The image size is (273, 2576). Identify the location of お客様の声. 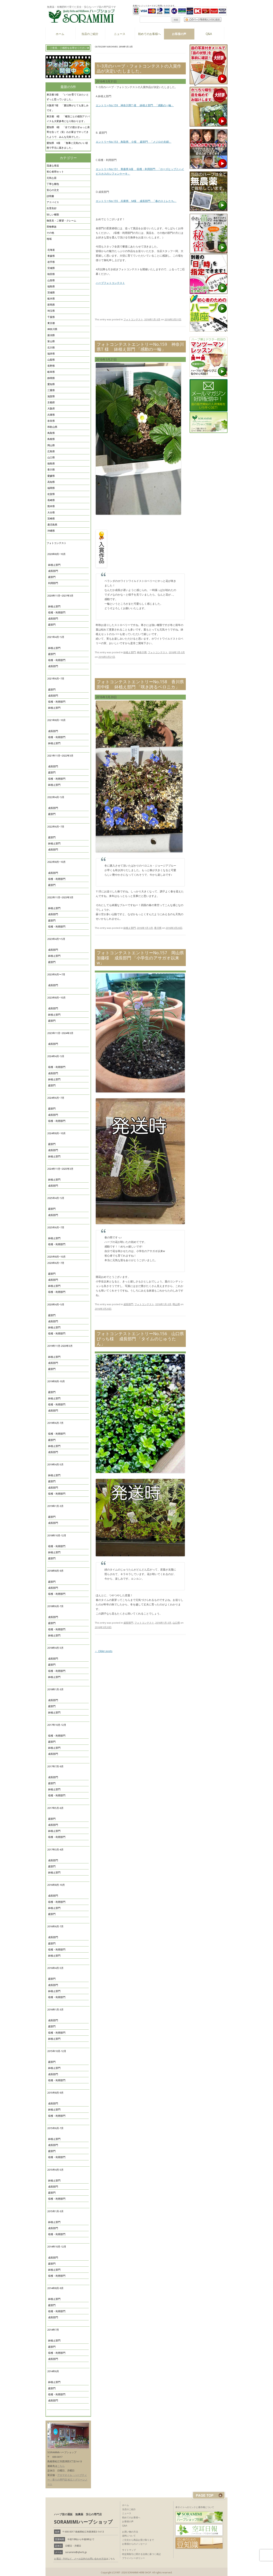
(179, 34).